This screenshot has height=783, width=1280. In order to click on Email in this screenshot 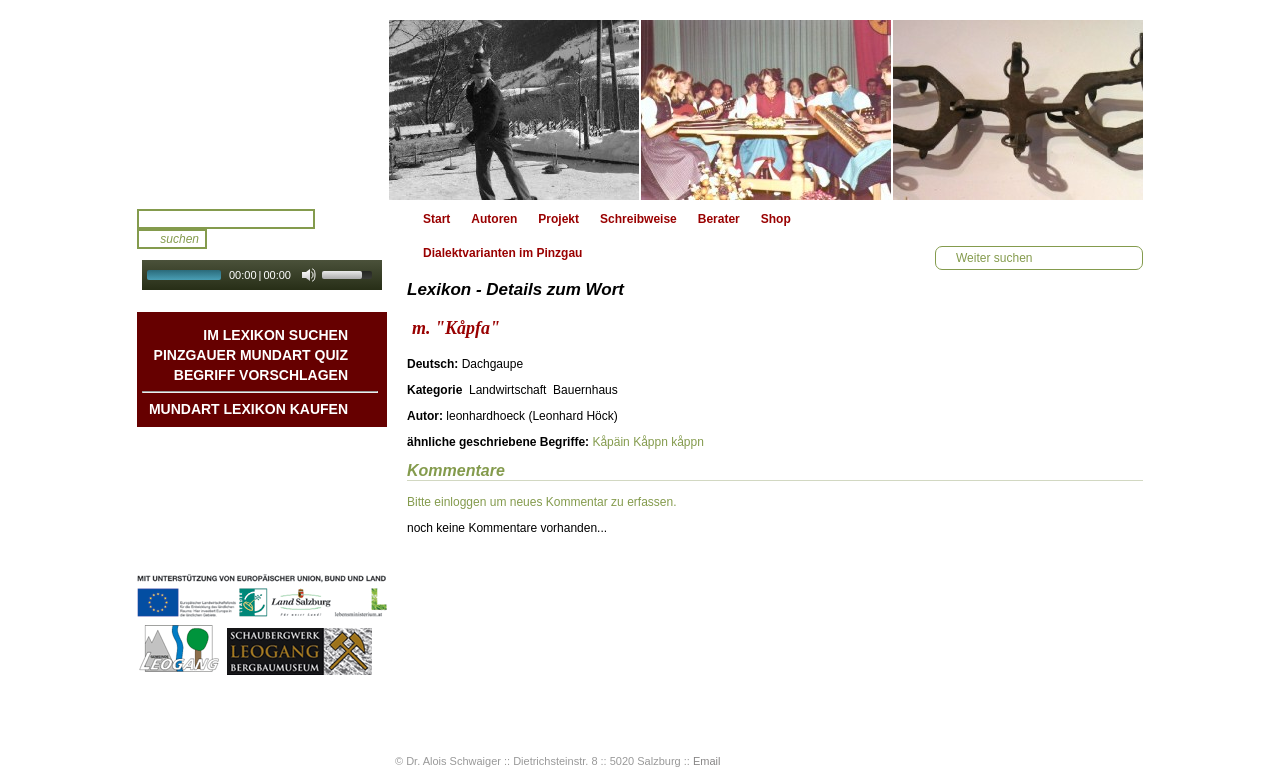, I will do `click(707, 761)`.